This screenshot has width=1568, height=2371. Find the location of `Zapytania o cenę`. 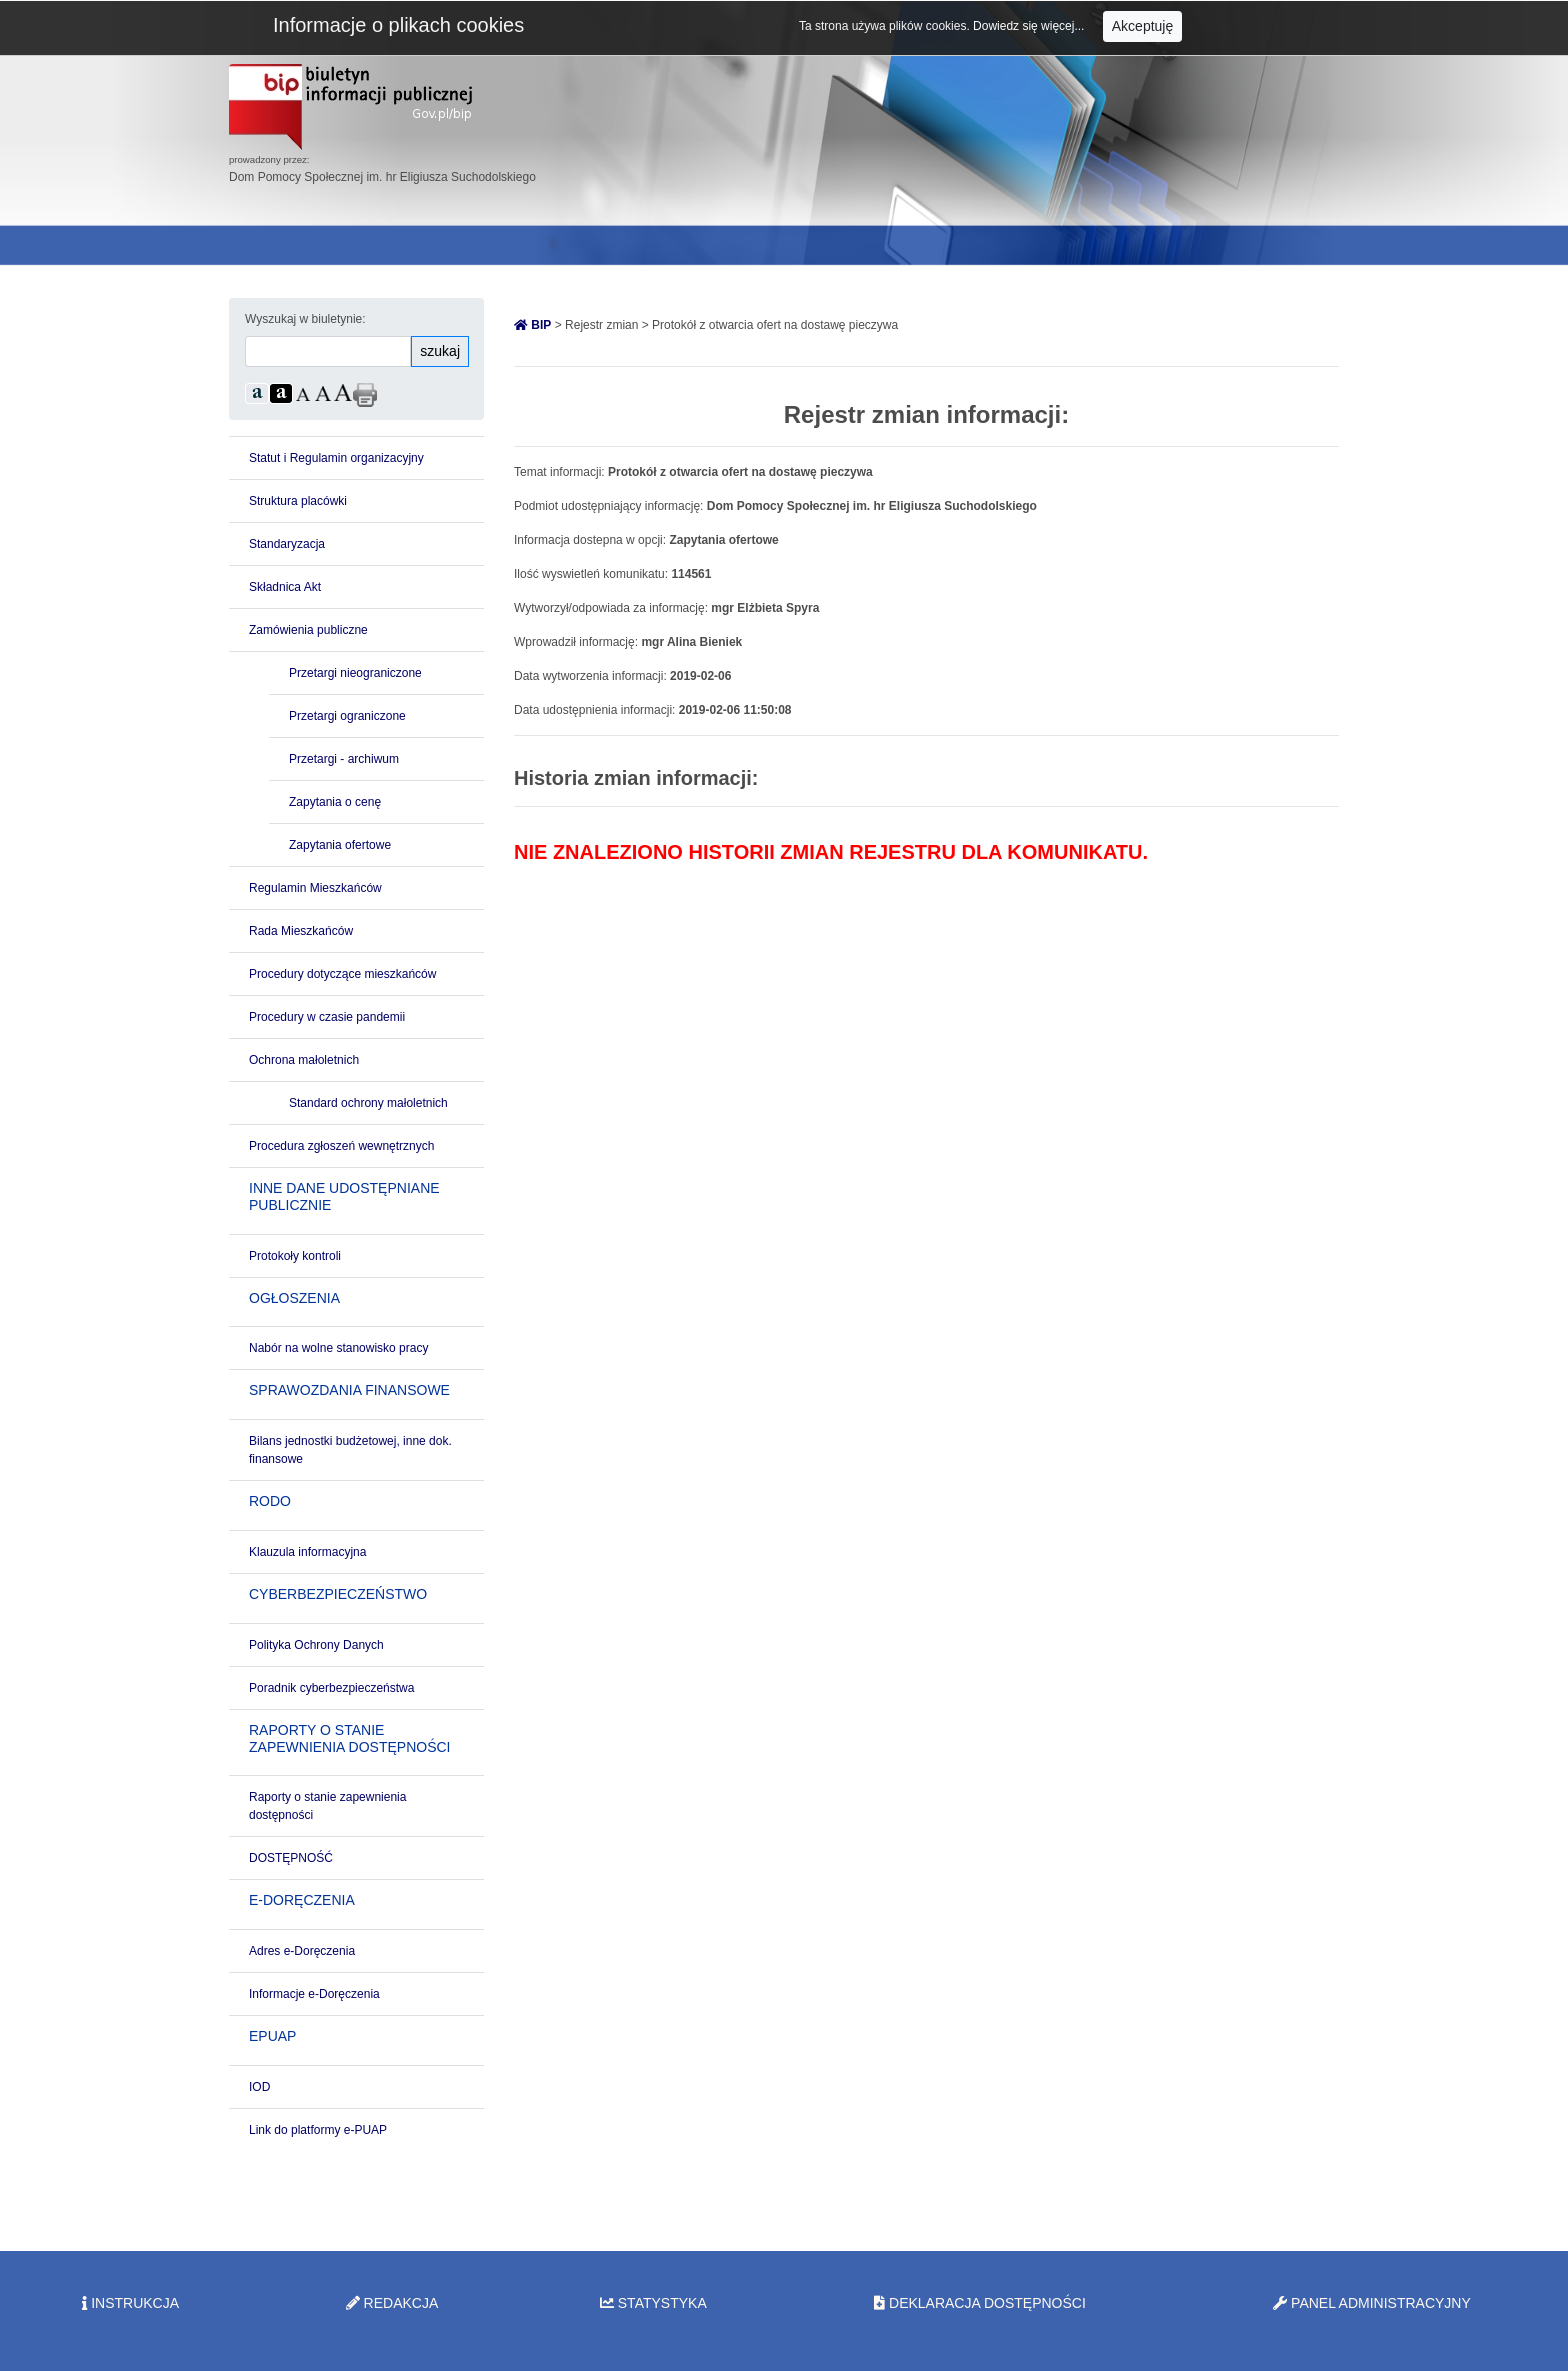

Zapytania o cenę is located at coordinates (335, 802).